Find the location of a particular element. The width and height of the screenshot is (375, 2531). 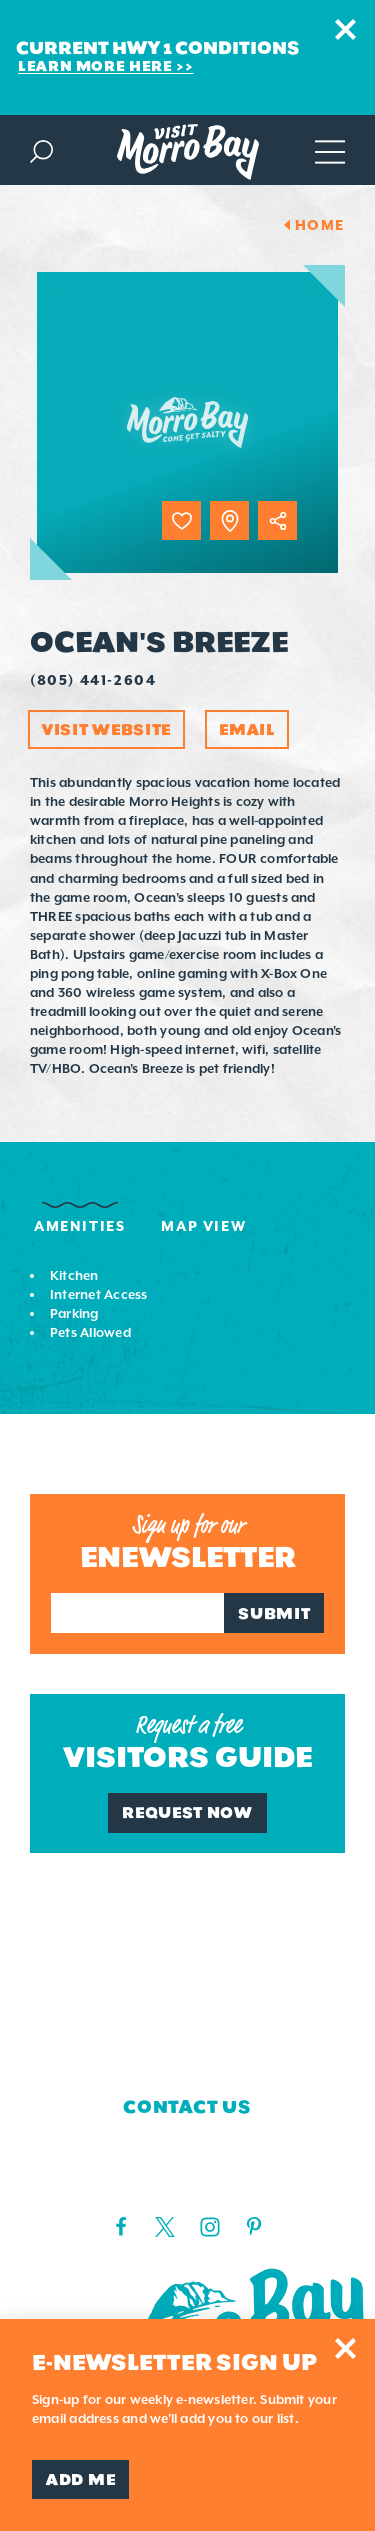

Submit [Sign up for our newsletter] is located at coordinates (274, 1613).